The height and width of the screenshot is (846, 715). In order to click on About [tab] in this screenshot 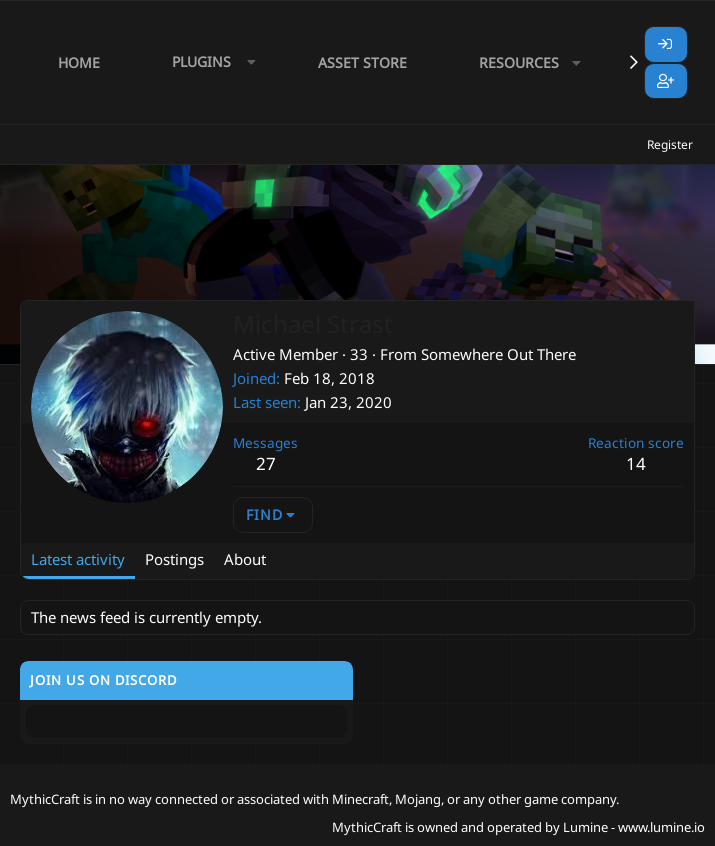, I will do `click(245, 559)`.